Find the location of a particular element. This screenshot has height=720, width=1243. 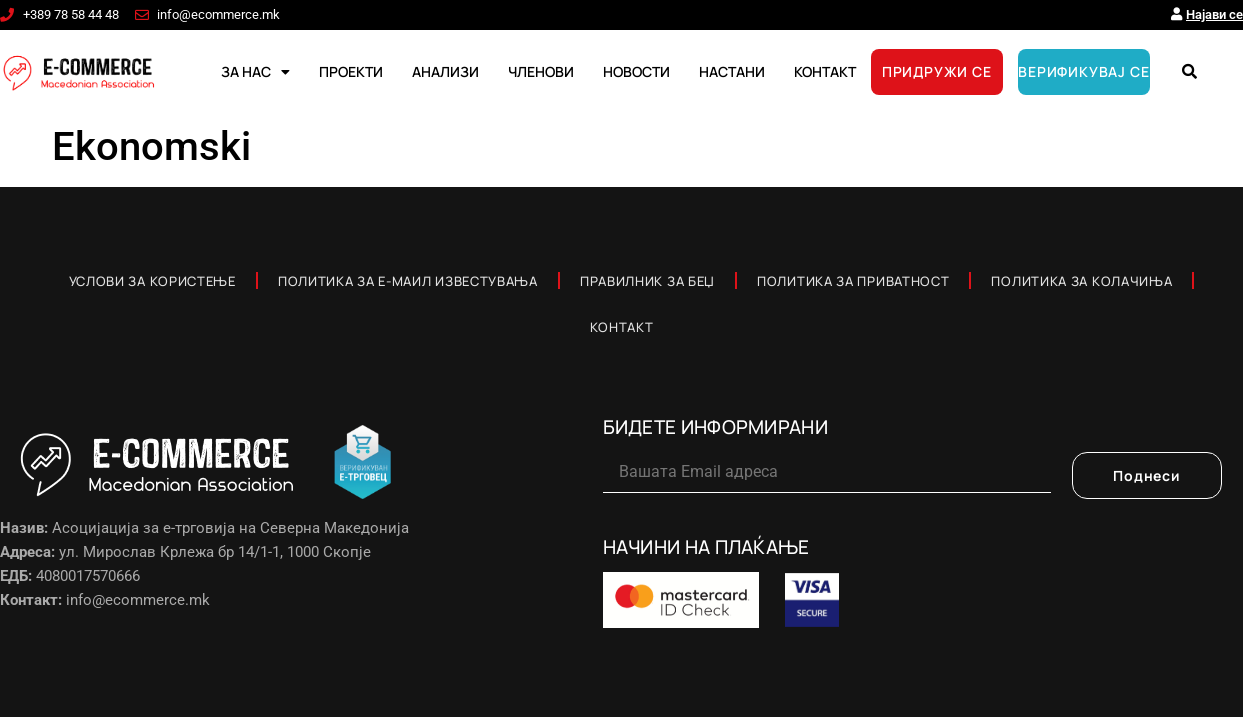

Поднеси is located at coordinates (1147, 475).